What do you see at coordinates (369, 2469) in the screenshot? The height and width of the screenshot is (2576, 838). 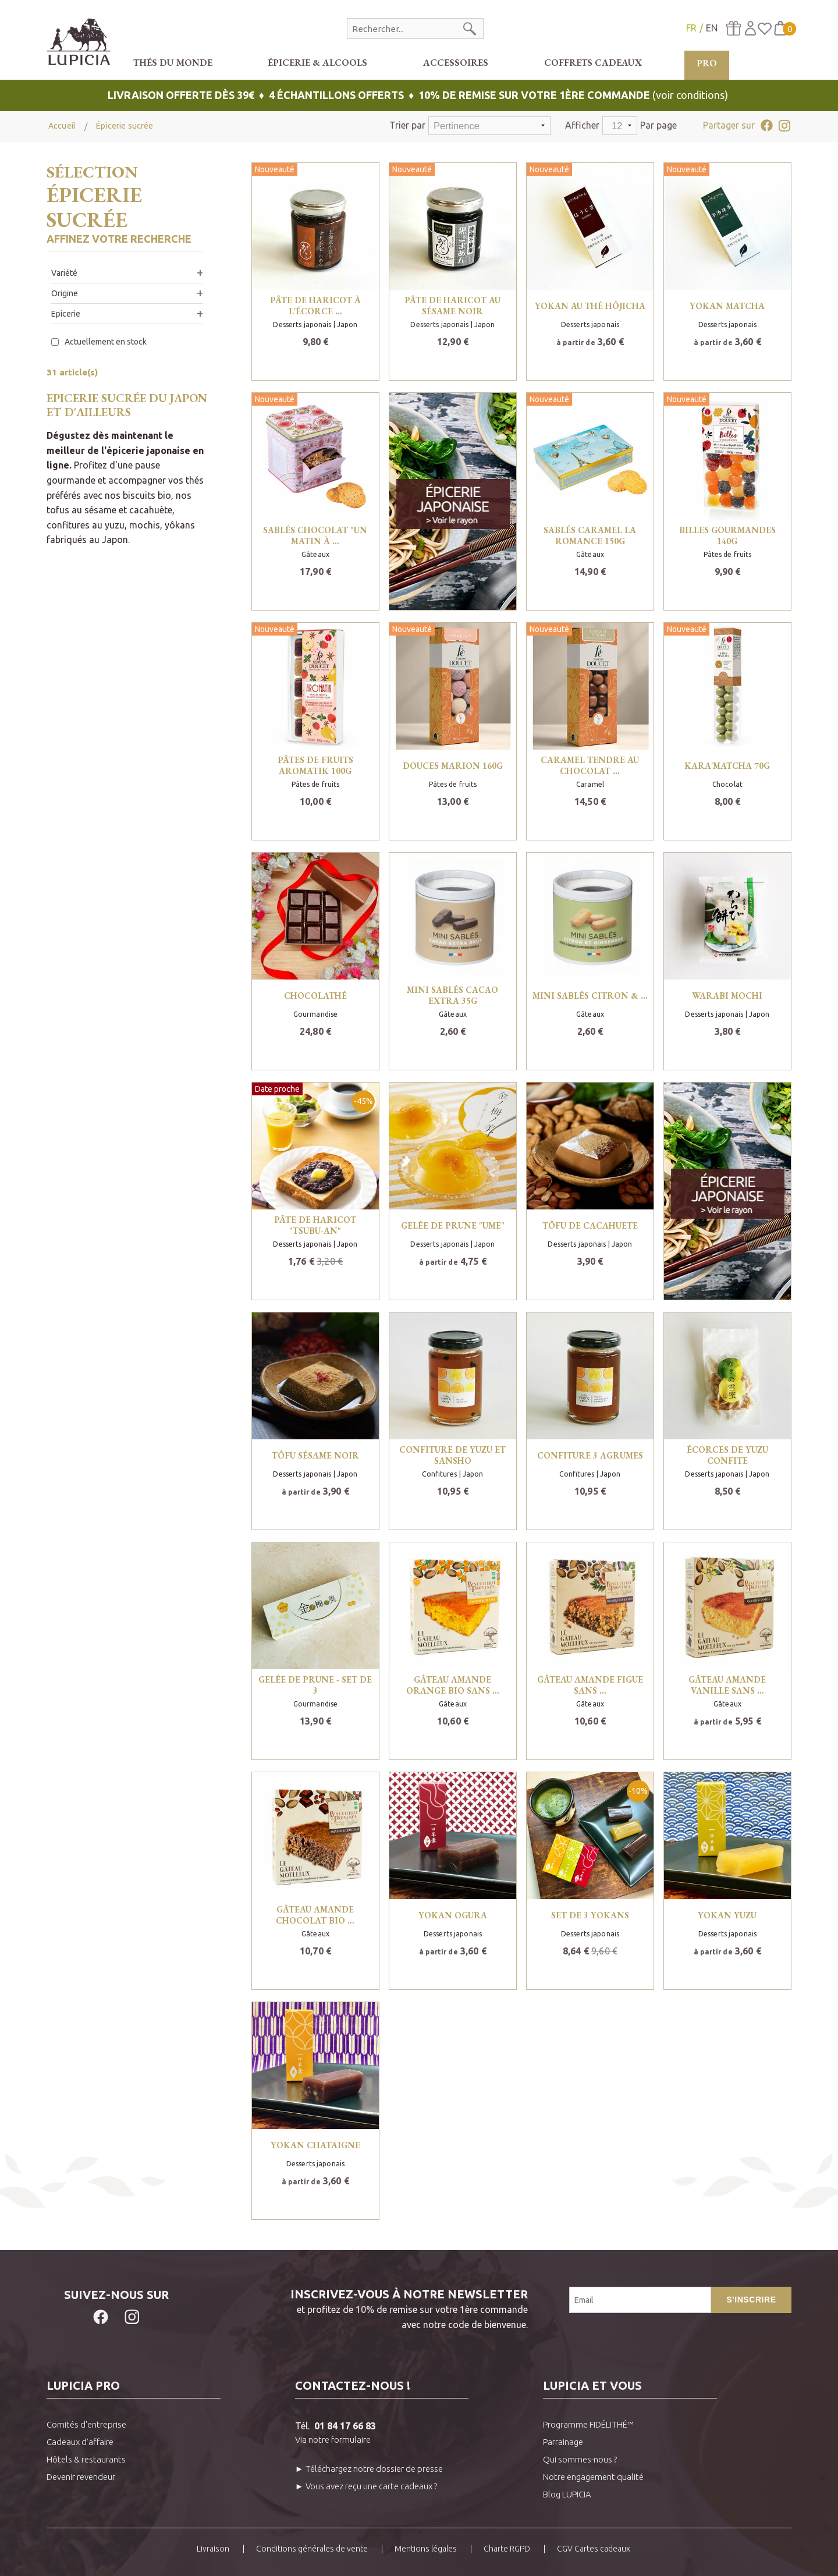 I see `► Téléchargez notre dossier de presse` at bounding box center [369, 2469].